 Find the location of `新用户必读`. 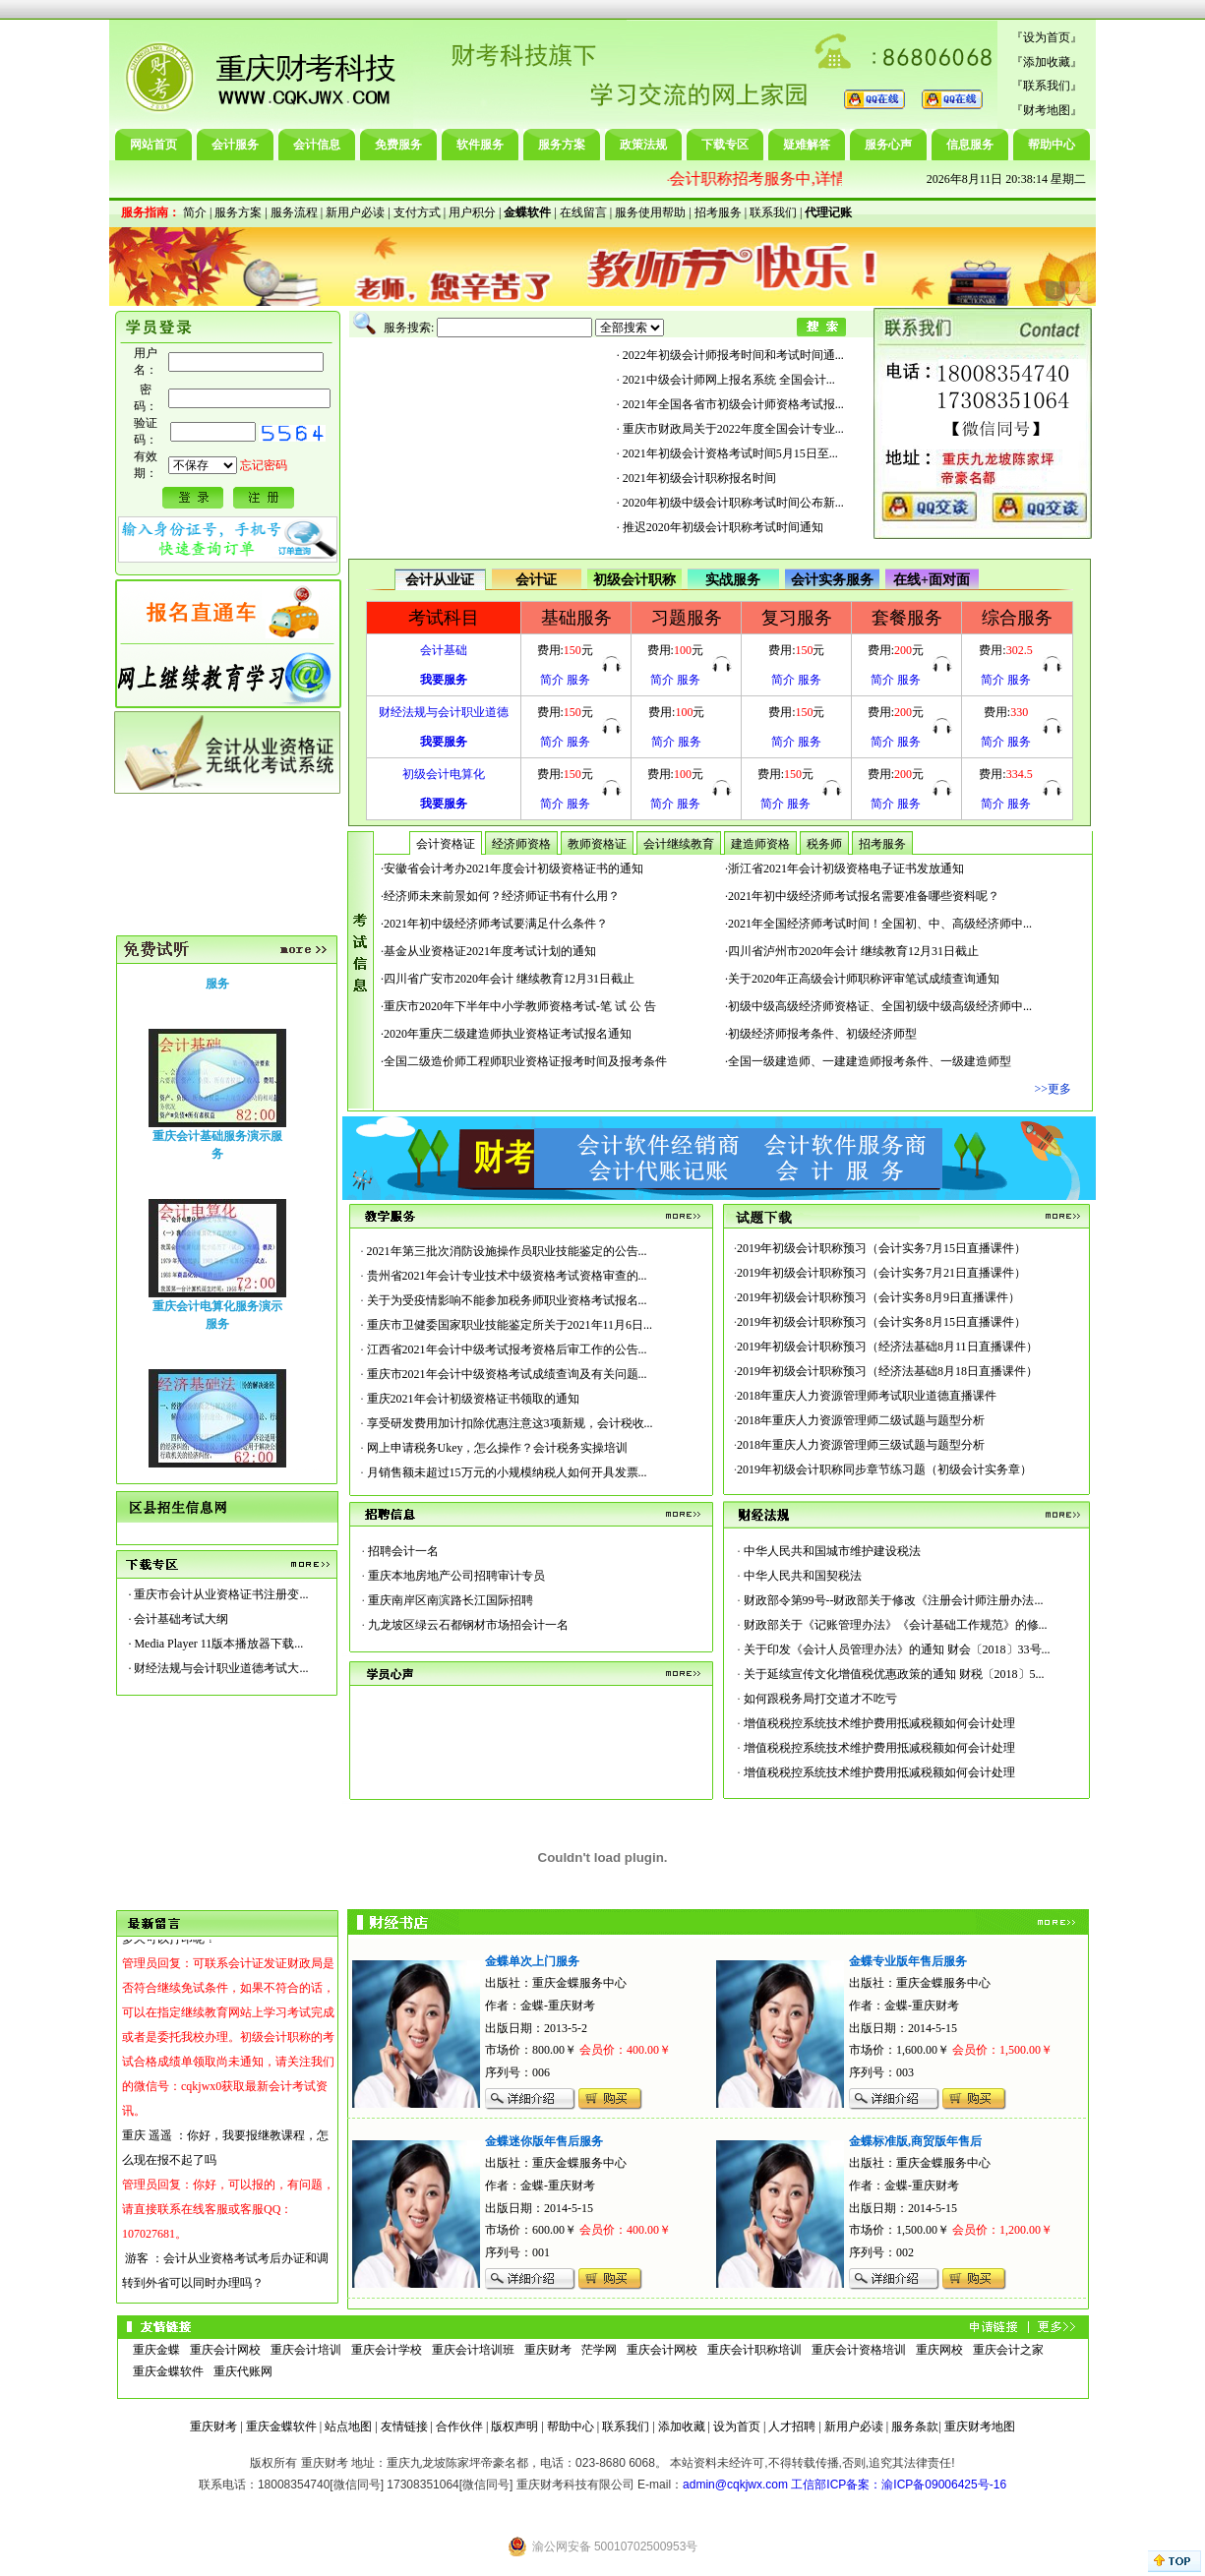

新用户必读 is located at coordinates (355, 212).